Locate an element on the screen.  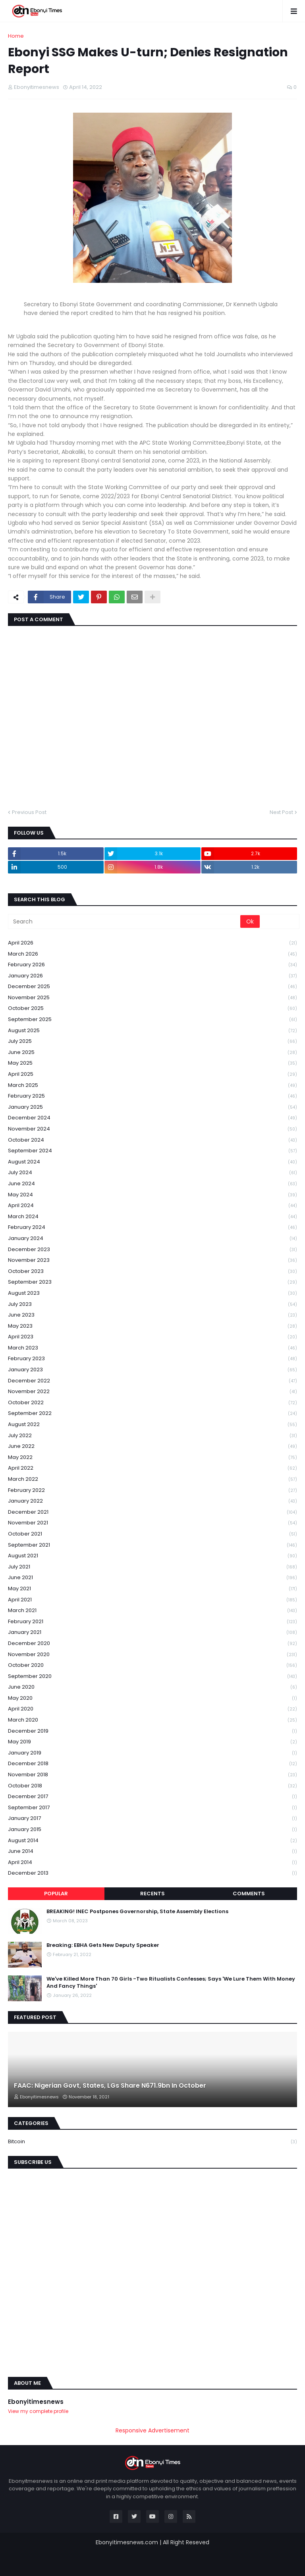
June 2020 is located at coordinates (152, 1687).